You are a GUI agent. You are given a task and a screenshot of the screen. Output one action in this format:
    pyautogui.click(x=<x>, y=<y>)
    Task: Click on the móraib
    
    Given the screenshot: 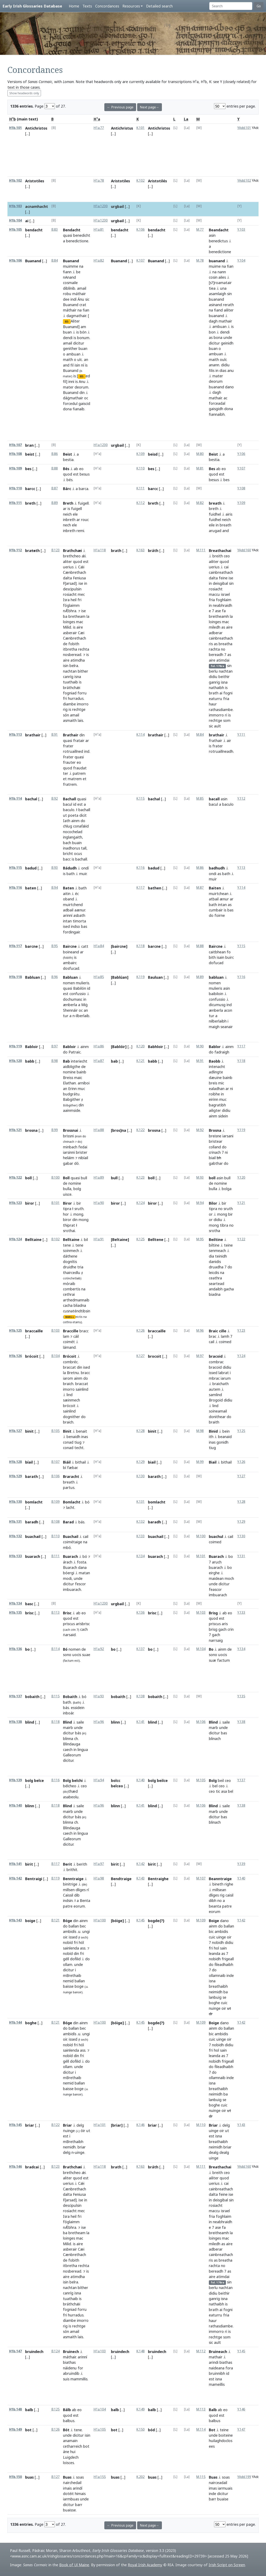 What is the action you would take?
    pyautogui.click(x=69, y=1283)
    